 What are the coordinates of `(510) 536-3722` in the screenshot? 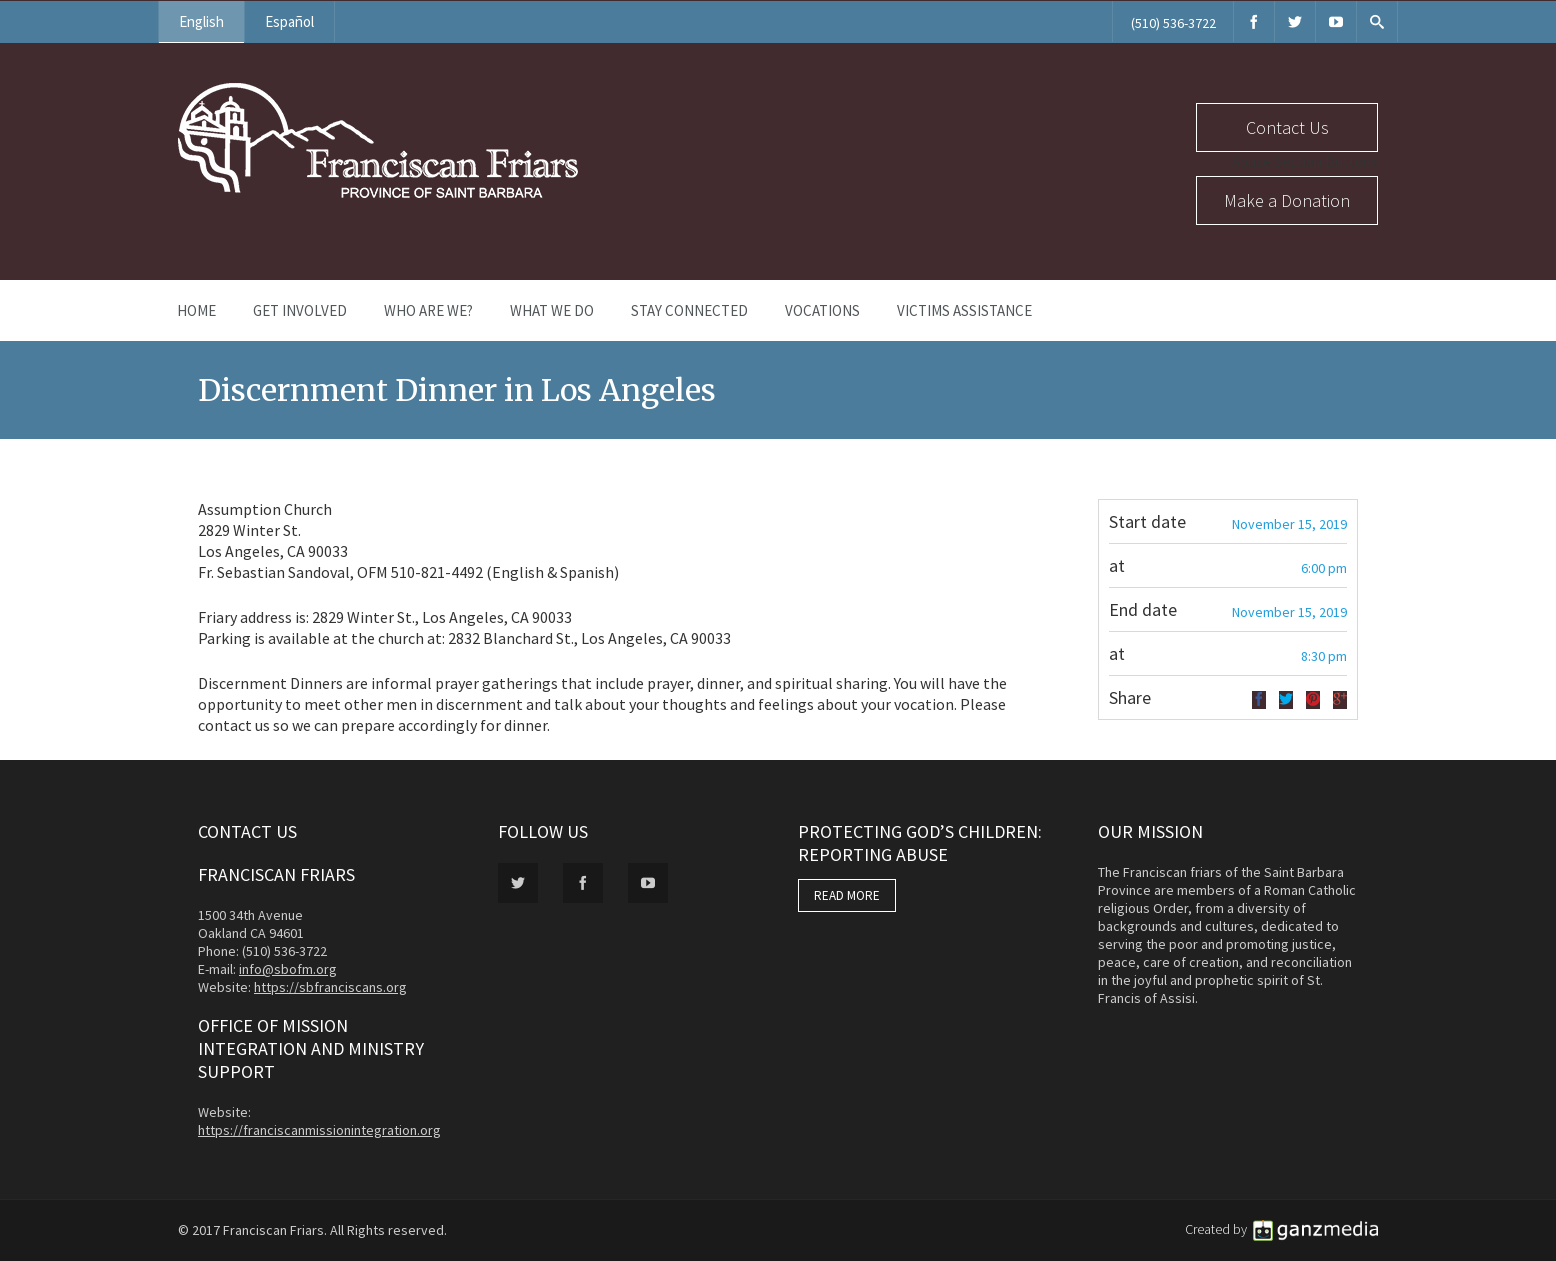 It's located at (1173, 23).